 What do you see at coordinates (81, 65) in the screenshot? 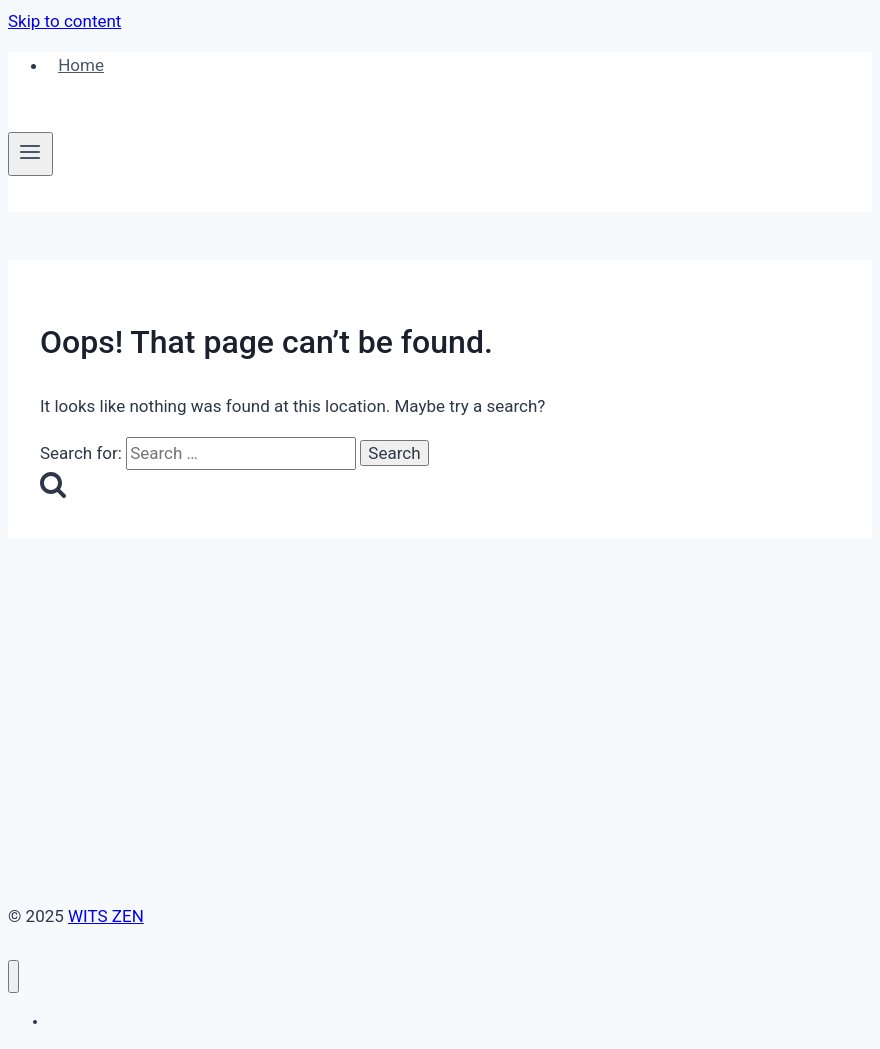
I see `Home` at bounding box center [81, 65].